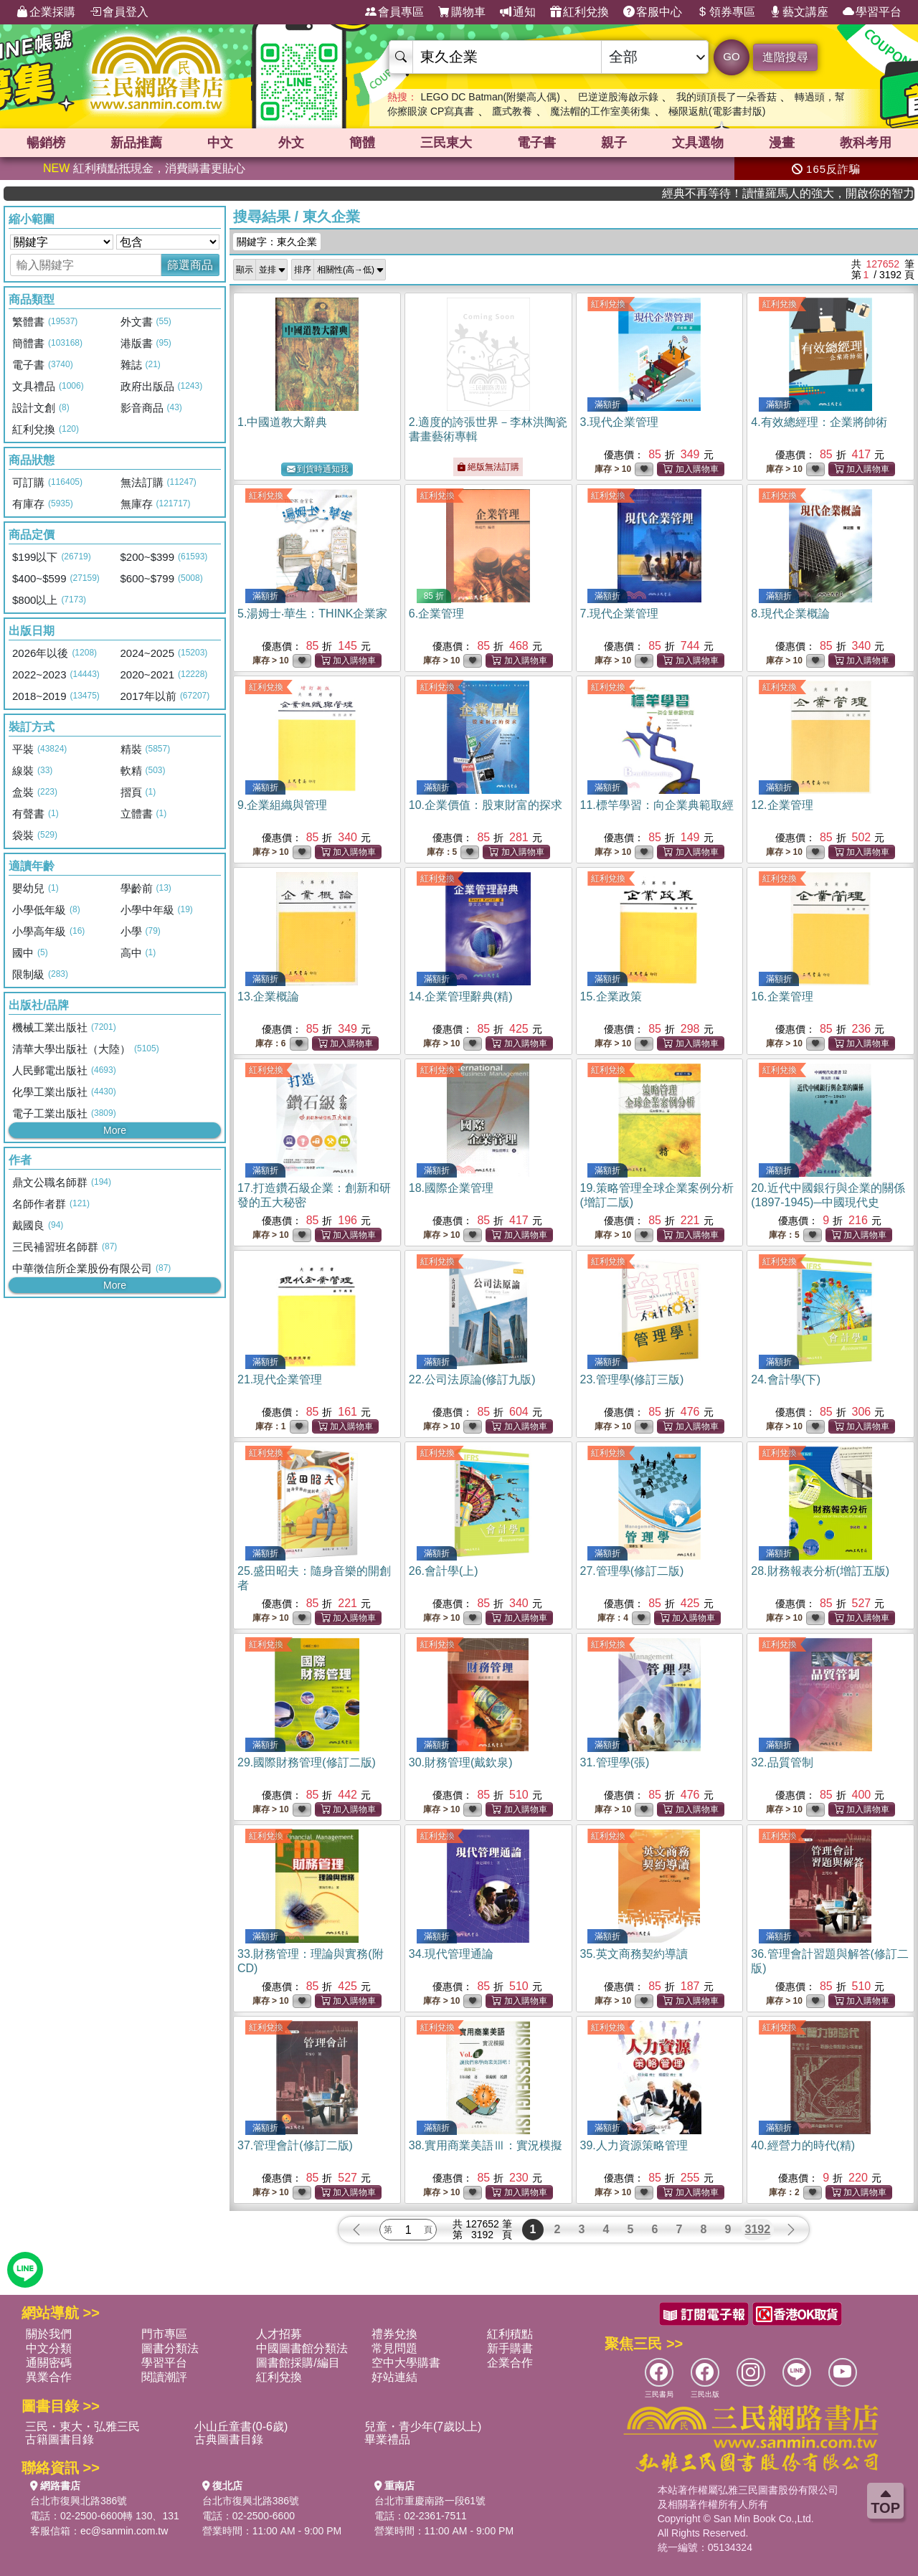  Describe the element at coordinates (170, 2348) in the screenshot. I see `圖書分類法` at that location.